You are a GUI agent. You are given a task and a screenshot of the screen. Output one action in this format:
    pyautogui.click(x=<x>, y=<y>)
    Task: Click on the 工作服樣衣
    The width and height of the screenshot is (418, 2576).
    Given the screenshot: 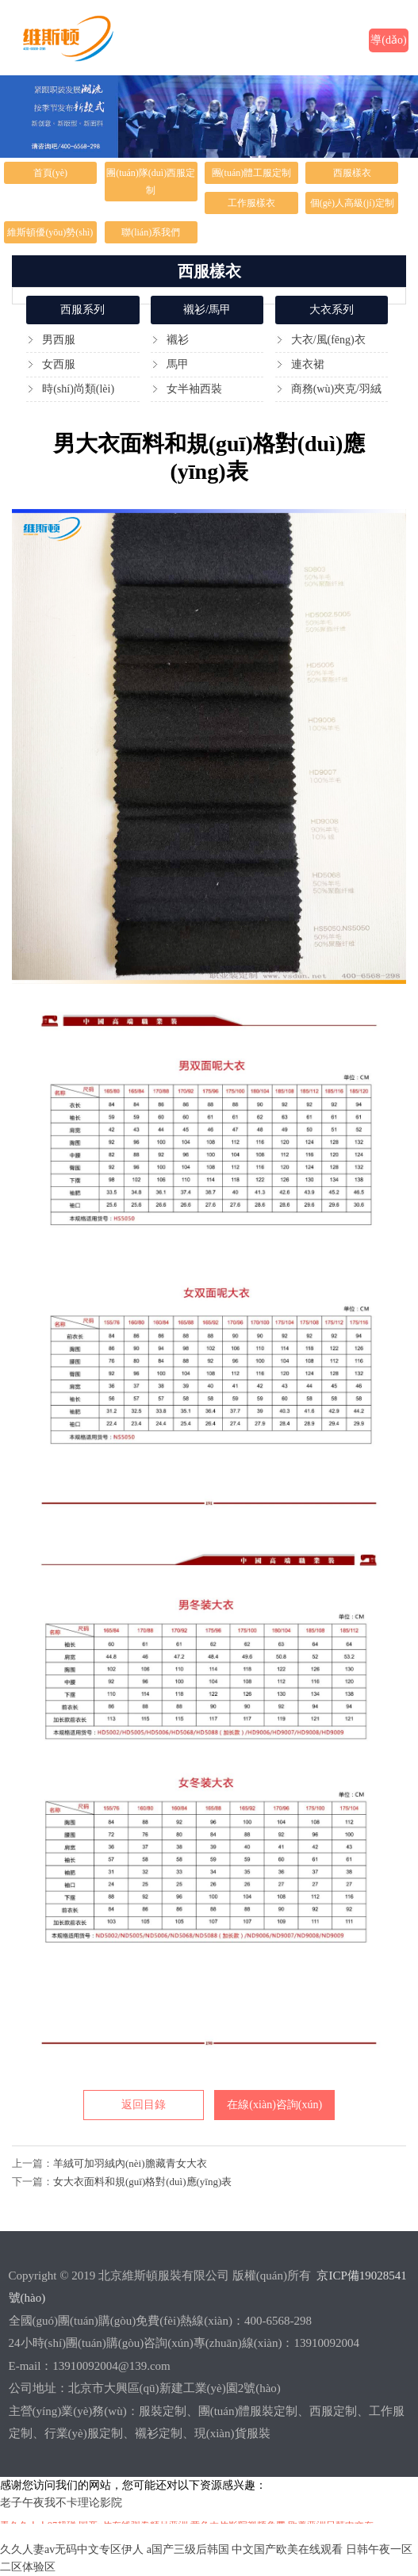 What is the action you would take?
    pyautogui.click(x=251, y=203)
    